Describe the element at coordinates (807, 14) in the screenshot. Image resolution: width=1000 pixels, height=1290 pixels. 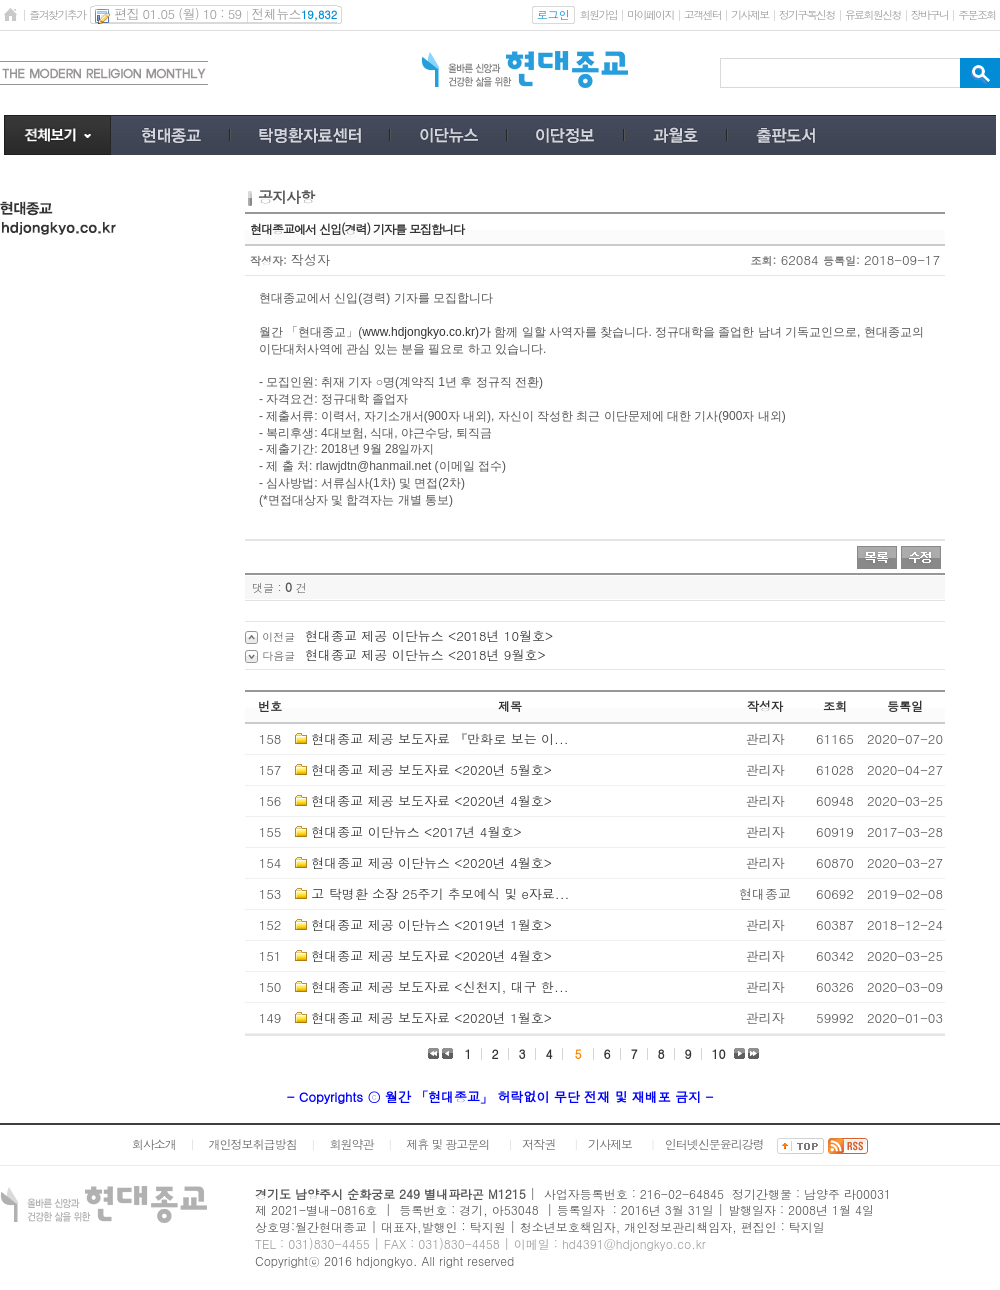
I see `정기구독신청` at that location.